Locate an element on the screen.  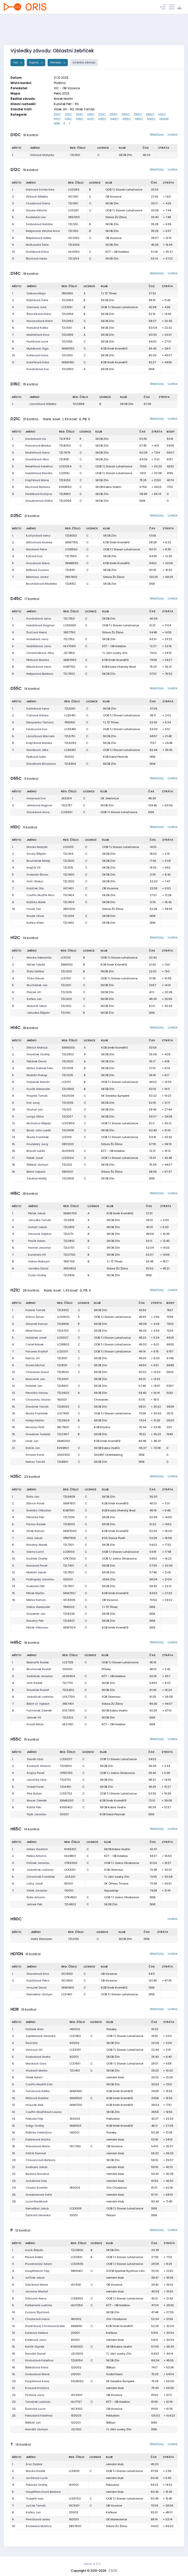
LCE8103 is located at coordinates (69, 1552).